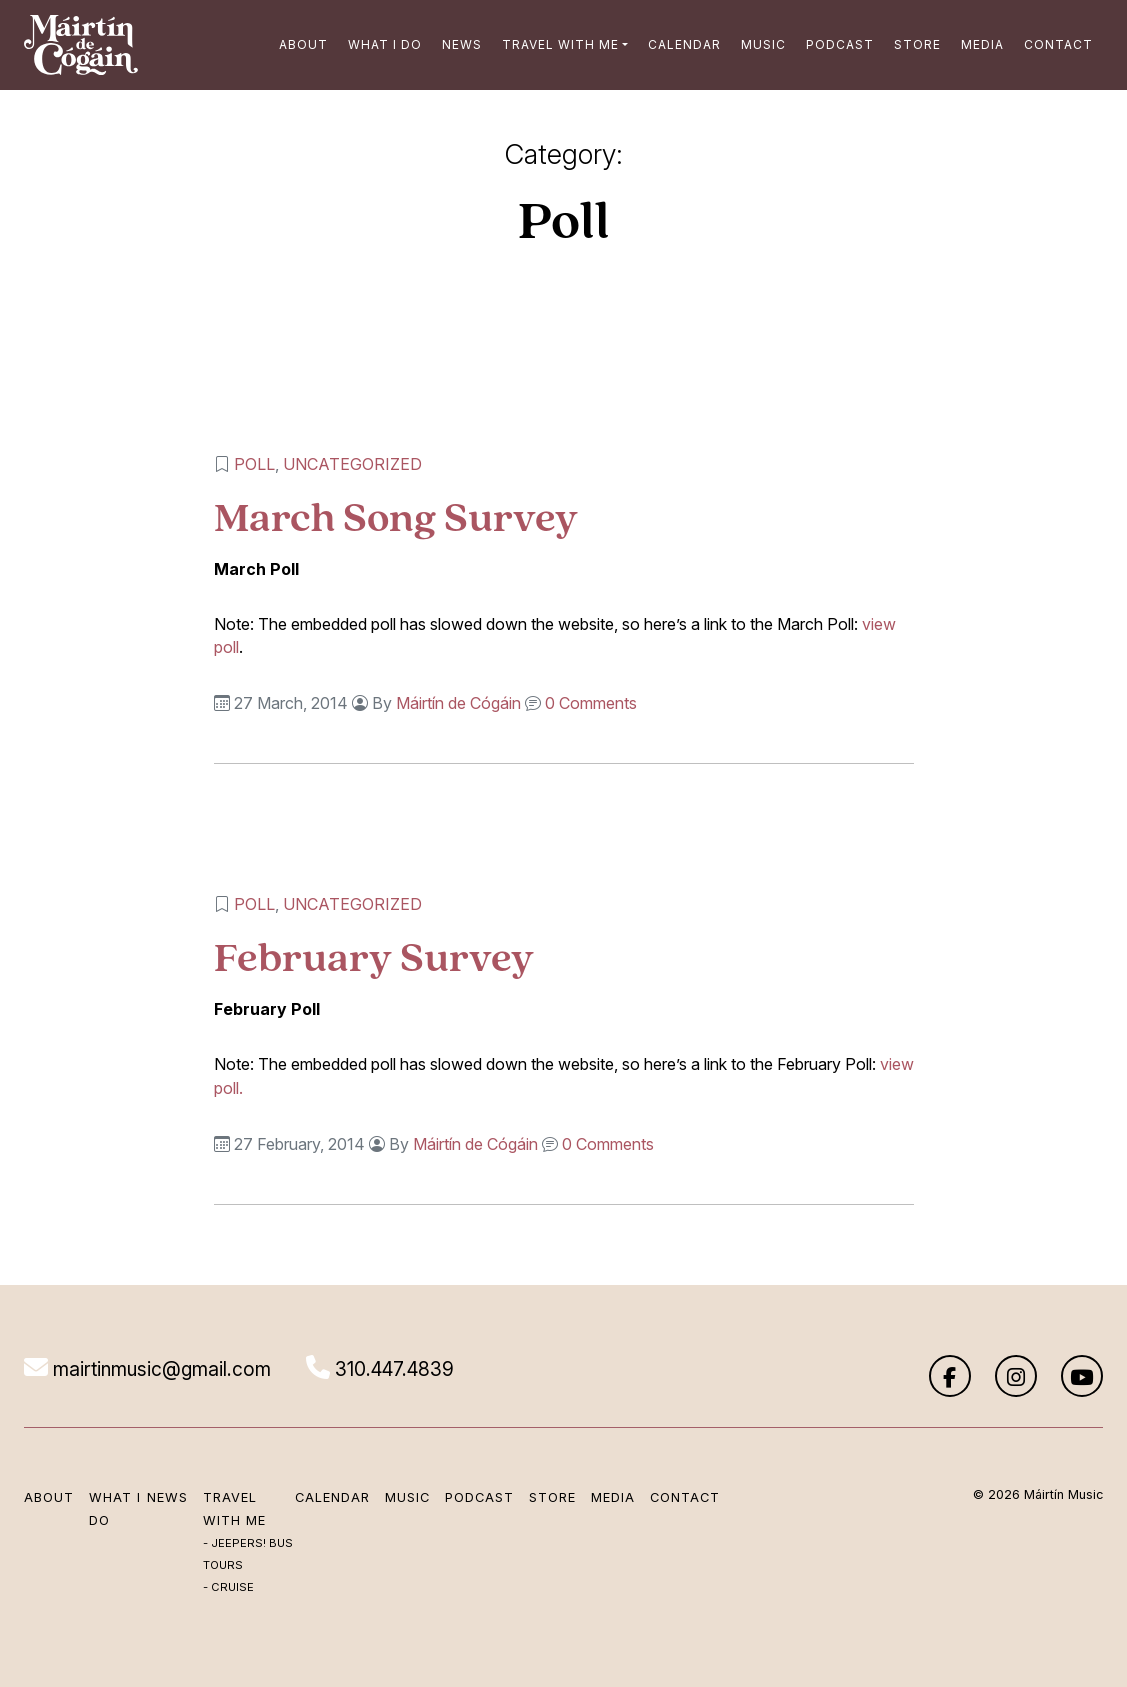 This screenshot has height=1687, width=1127. What do you see at coordinates (917, 44) in the screenshot?
I see `Store` at bounding box center [917, 44].